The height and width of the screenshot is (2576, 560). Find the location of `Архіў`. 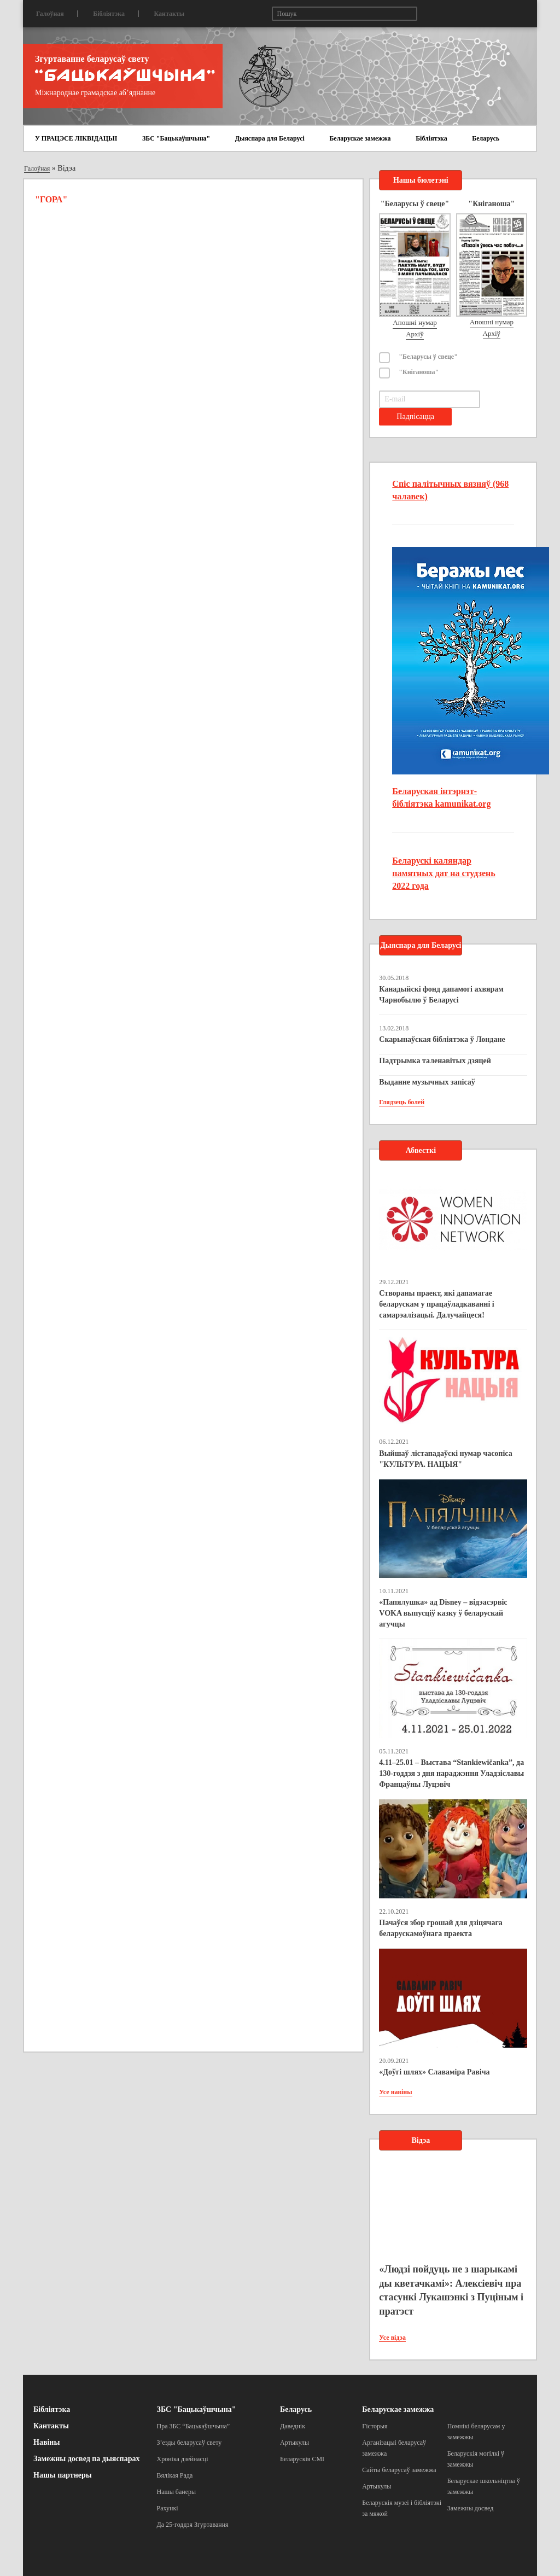

Архіў is located at coordinates (415, 334).